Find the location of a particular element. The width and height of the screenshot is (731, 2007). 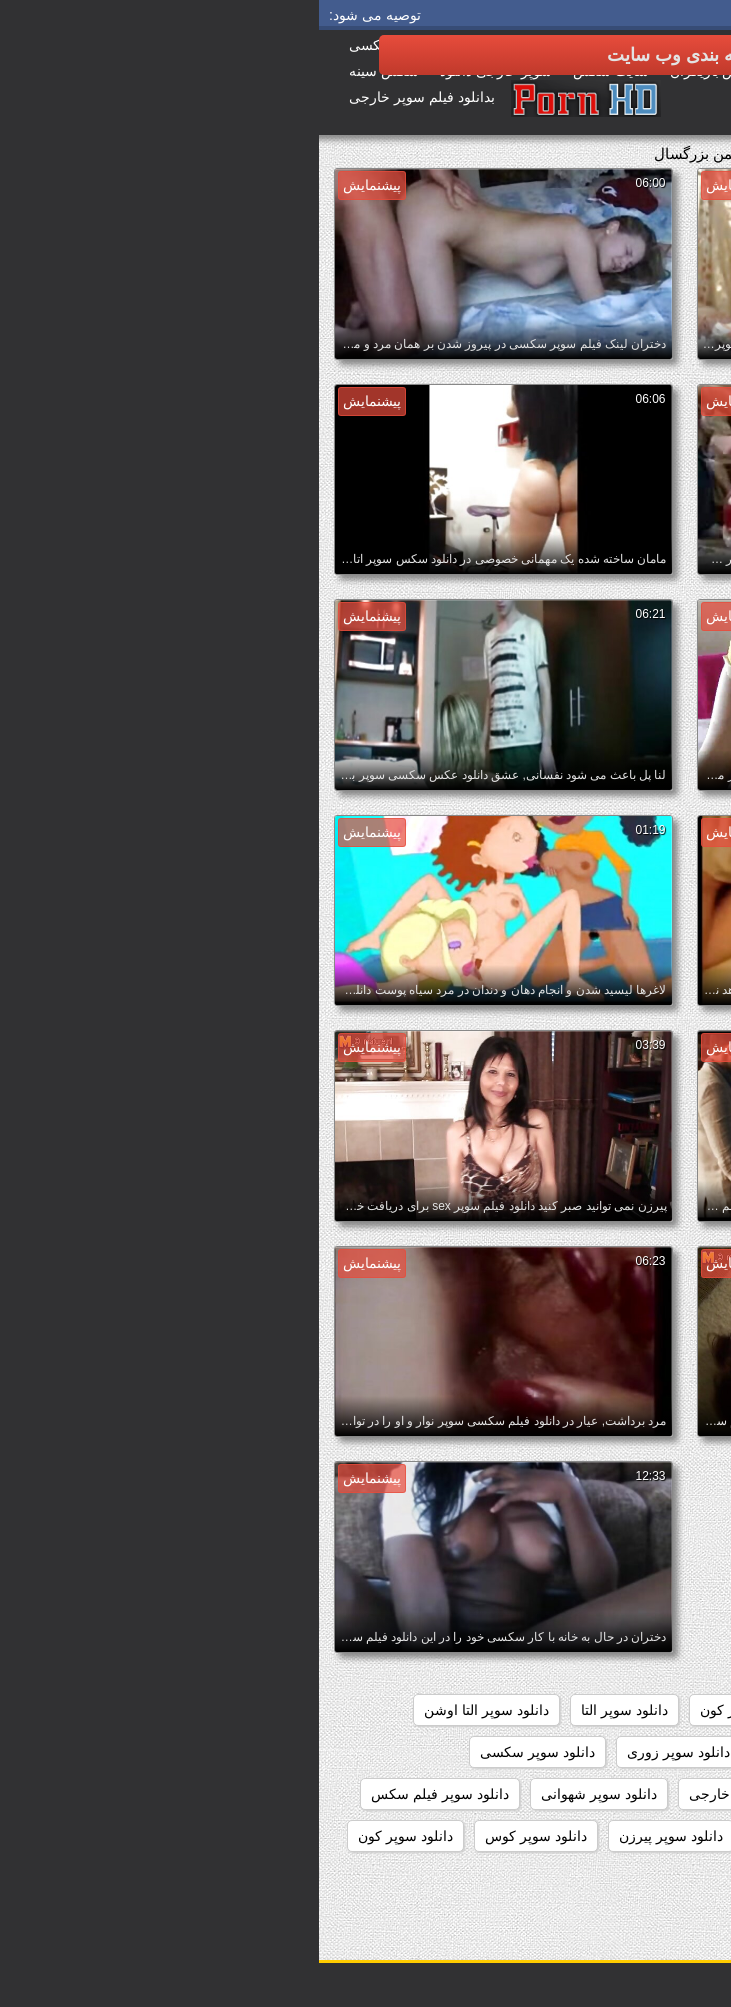

دانلود سوپر مادر پسر is located at coordinates (645, 1836).